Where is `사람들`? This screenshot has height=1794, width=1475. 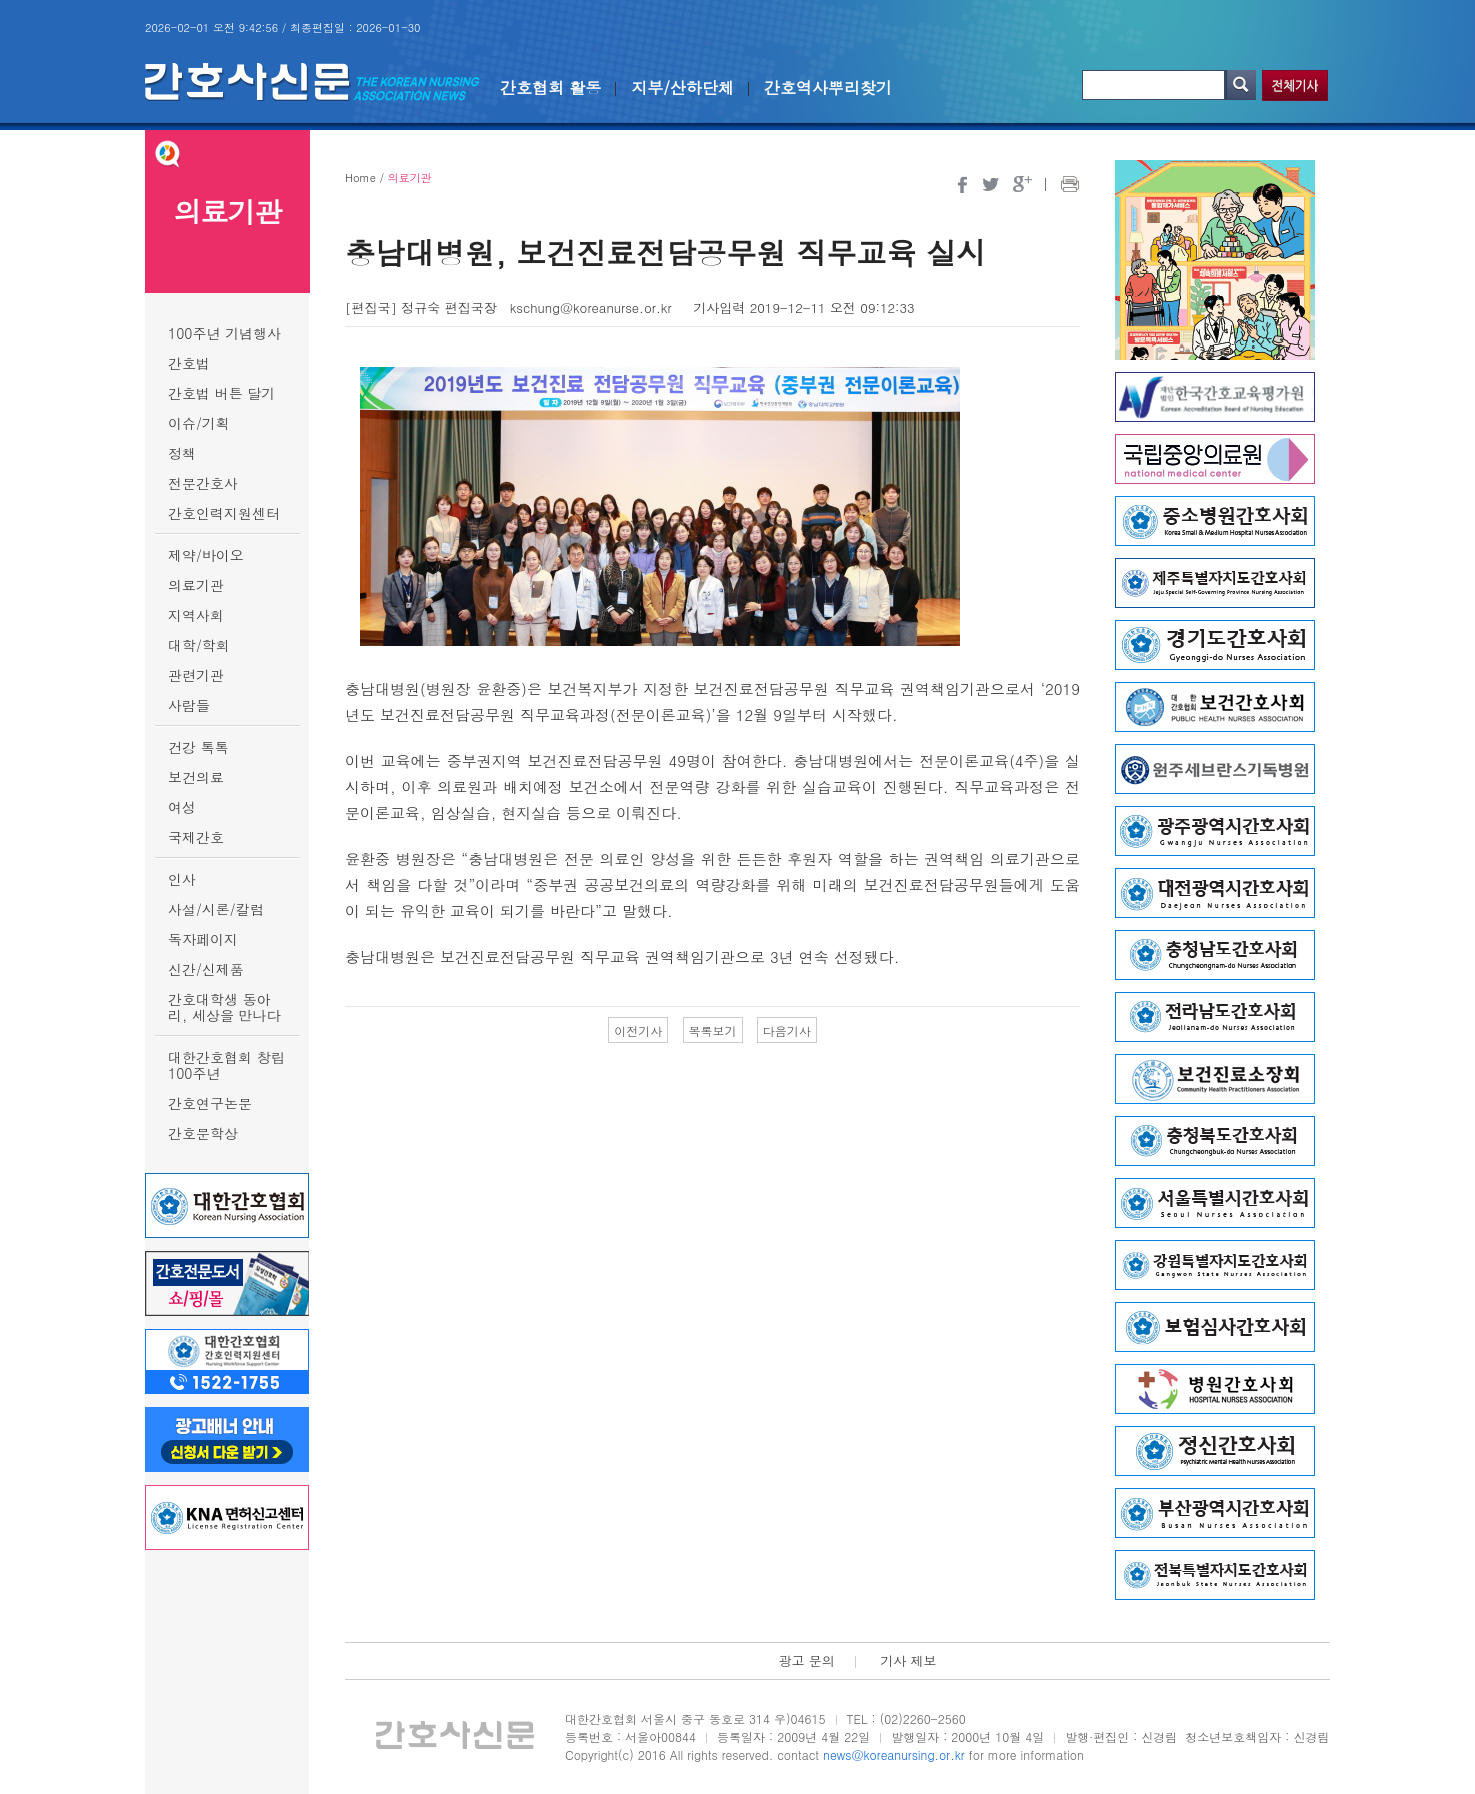
사람들 is located at coordinates (189, 705).